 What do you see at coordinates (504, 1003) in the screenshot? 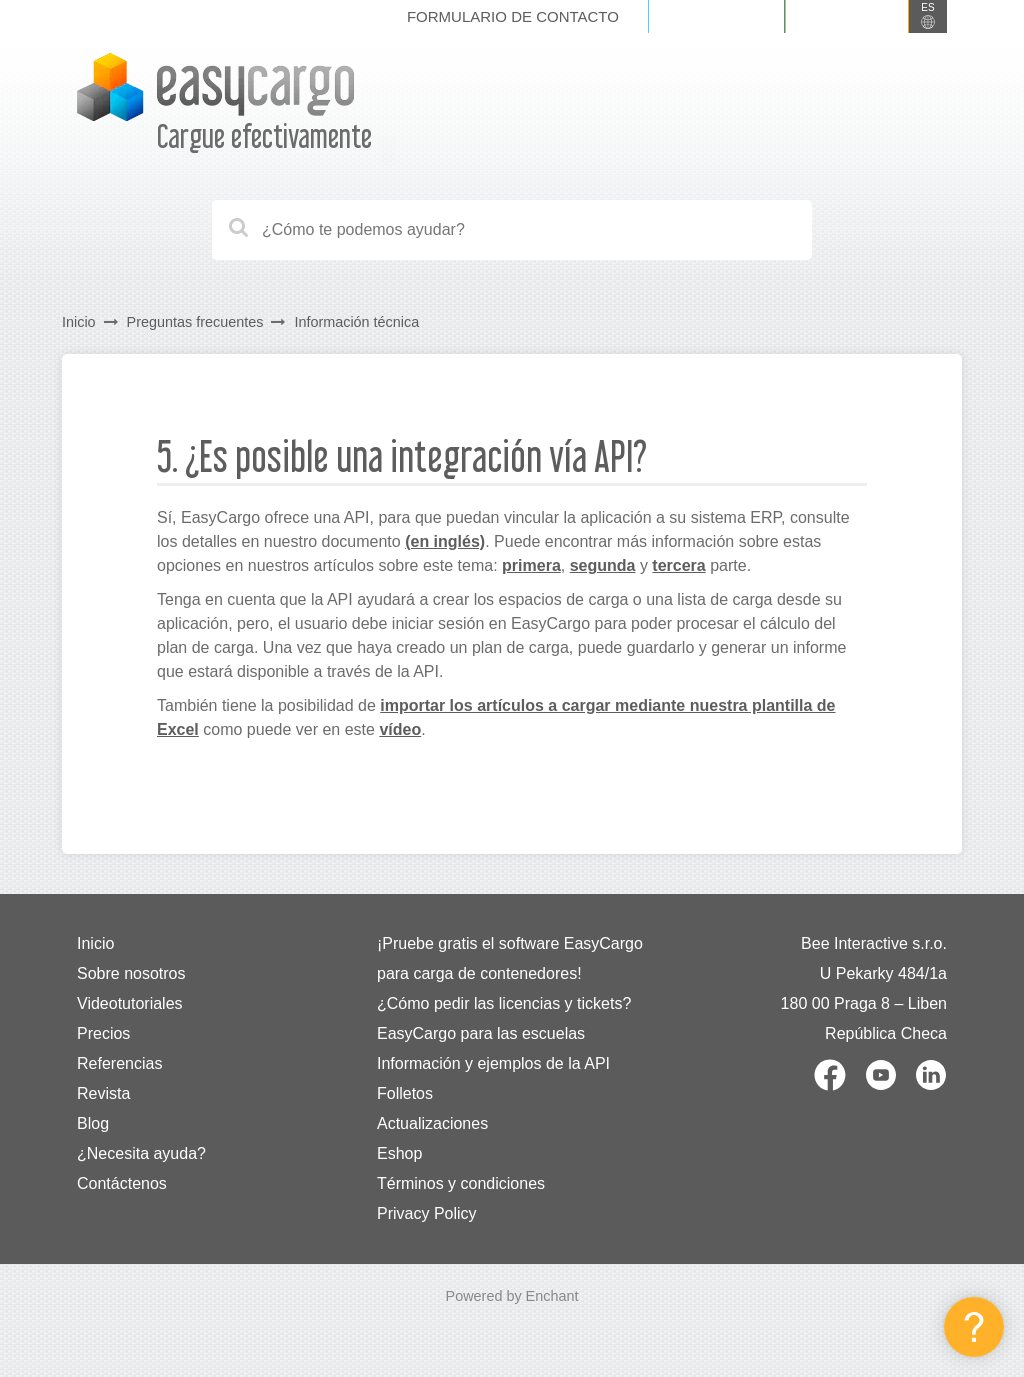
I see `¿Cómo pedir las licencias y tickets?` at bounding box center [504, 1003].